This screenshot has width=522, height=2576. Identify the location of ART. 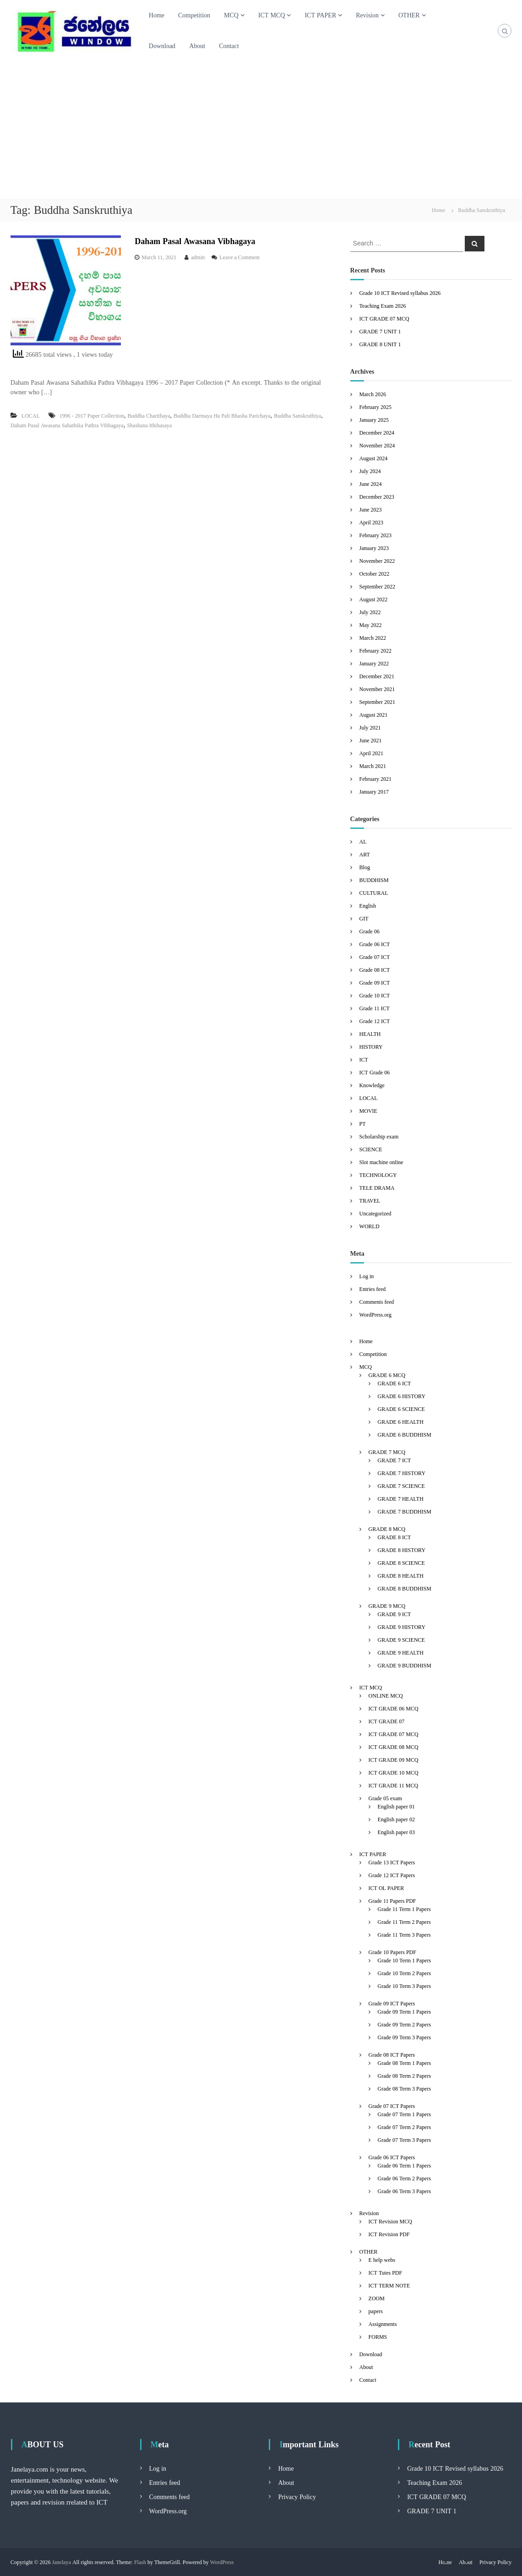
(364, 854).